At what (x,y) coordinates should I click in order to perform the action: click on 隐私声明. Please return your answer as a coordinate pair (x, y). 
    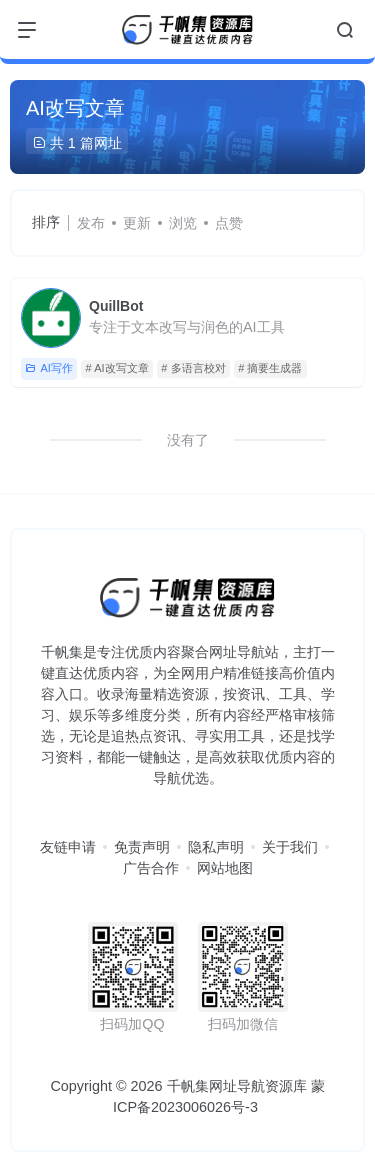
    Looking at the image, I should click on (216, 847).